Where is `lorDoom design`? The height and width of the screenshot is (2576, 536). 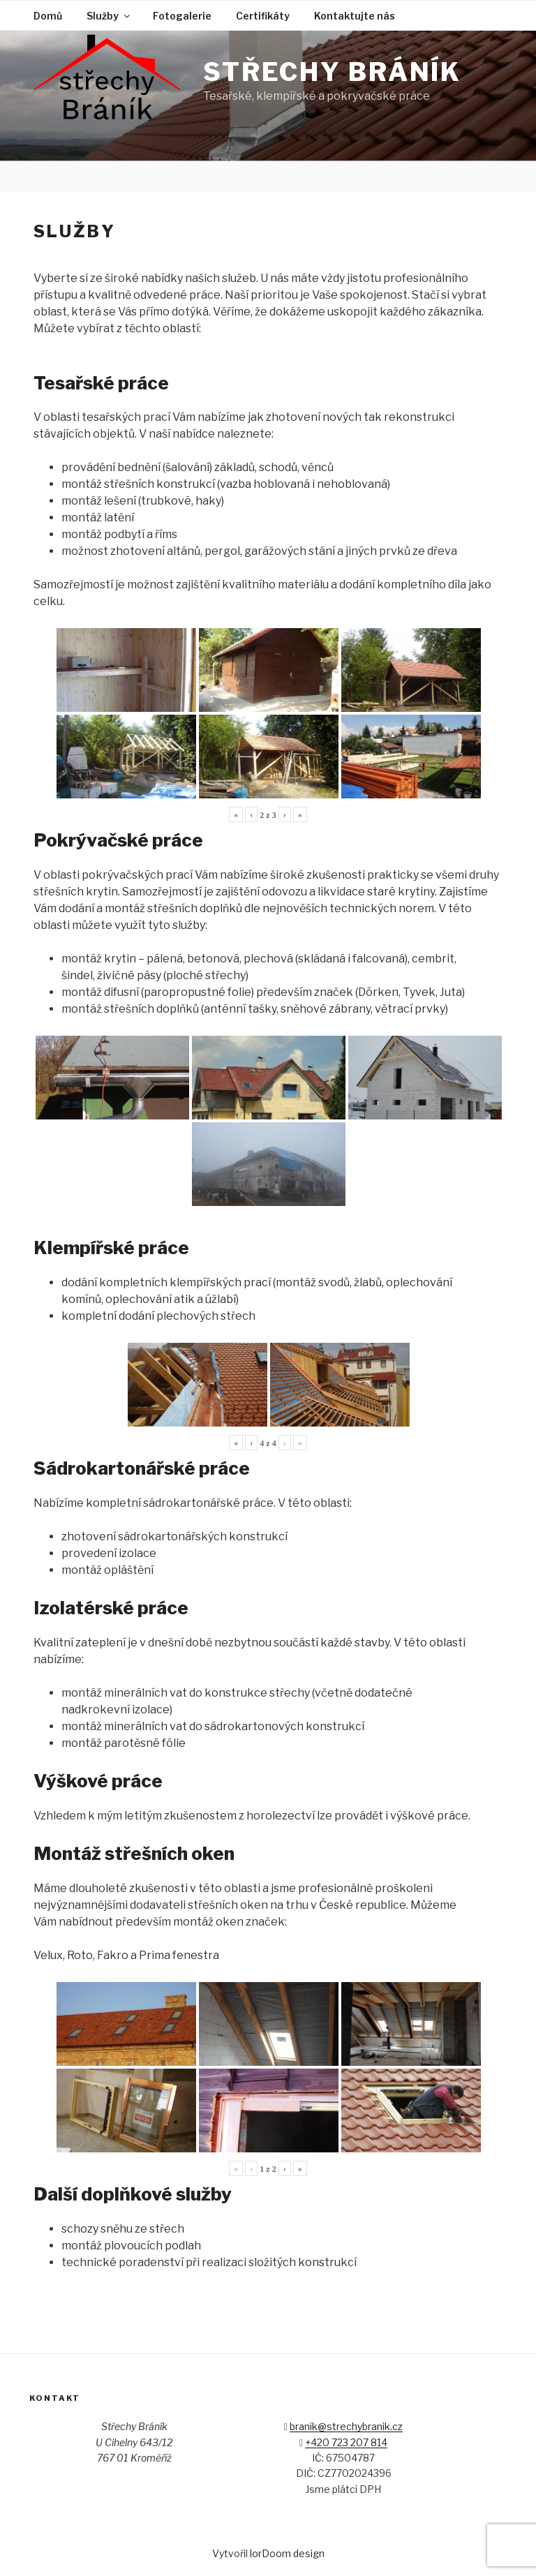 lorDoom design is located at coordinates (287, 2553).